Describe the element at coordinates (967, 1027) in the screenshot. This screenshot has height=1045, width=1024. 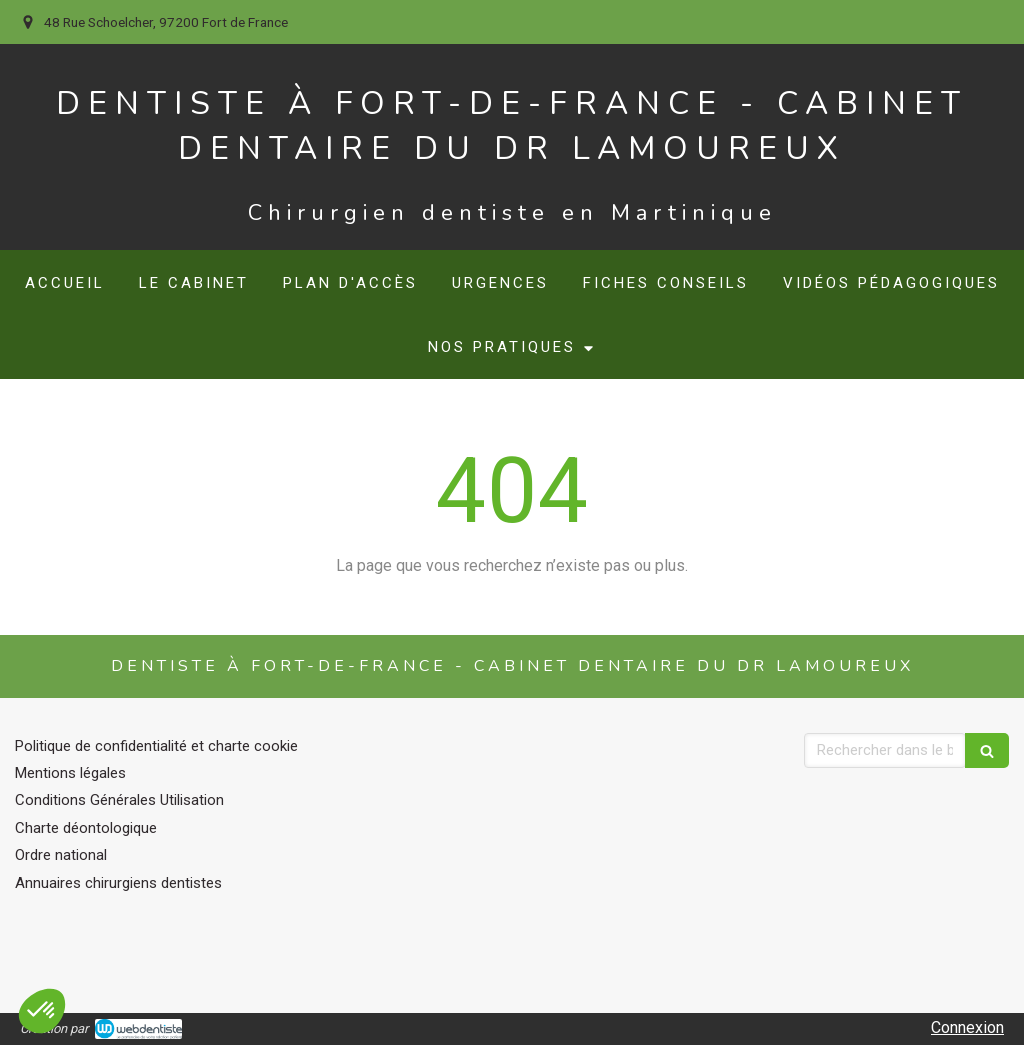
I see `Connexion` at that location.